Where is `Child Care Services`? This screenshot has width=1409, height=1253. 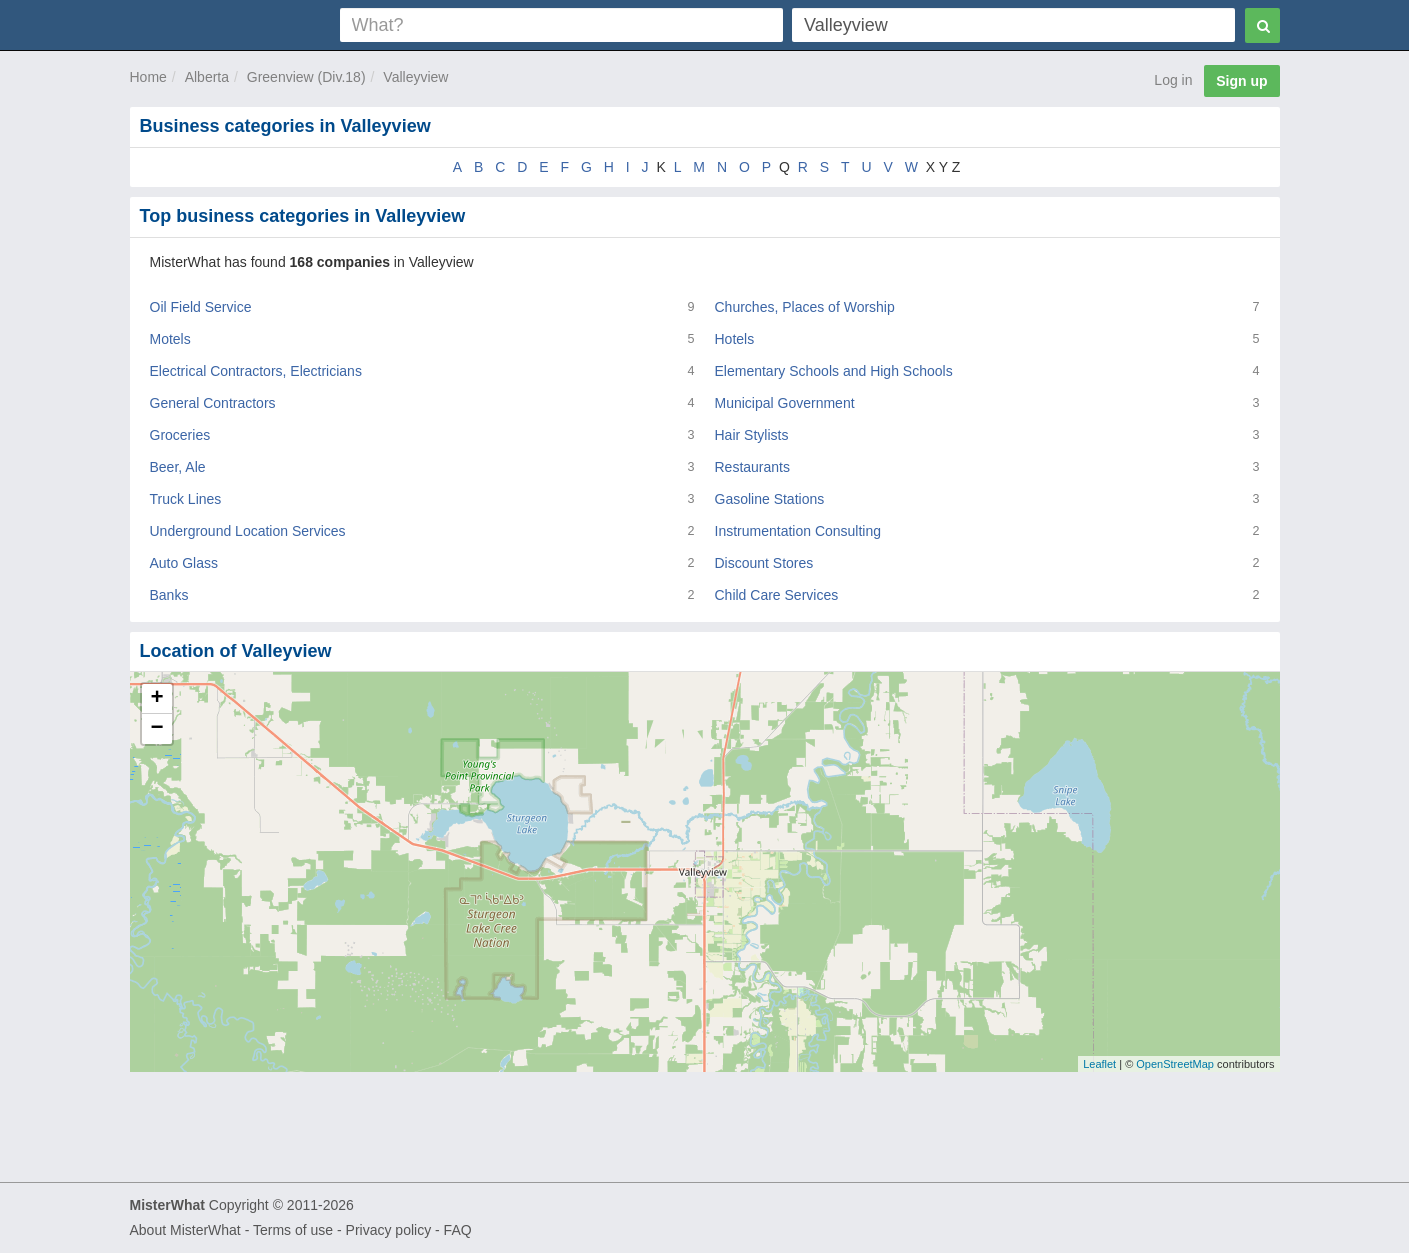
Child Care Services is located at coordinates (777, 595).